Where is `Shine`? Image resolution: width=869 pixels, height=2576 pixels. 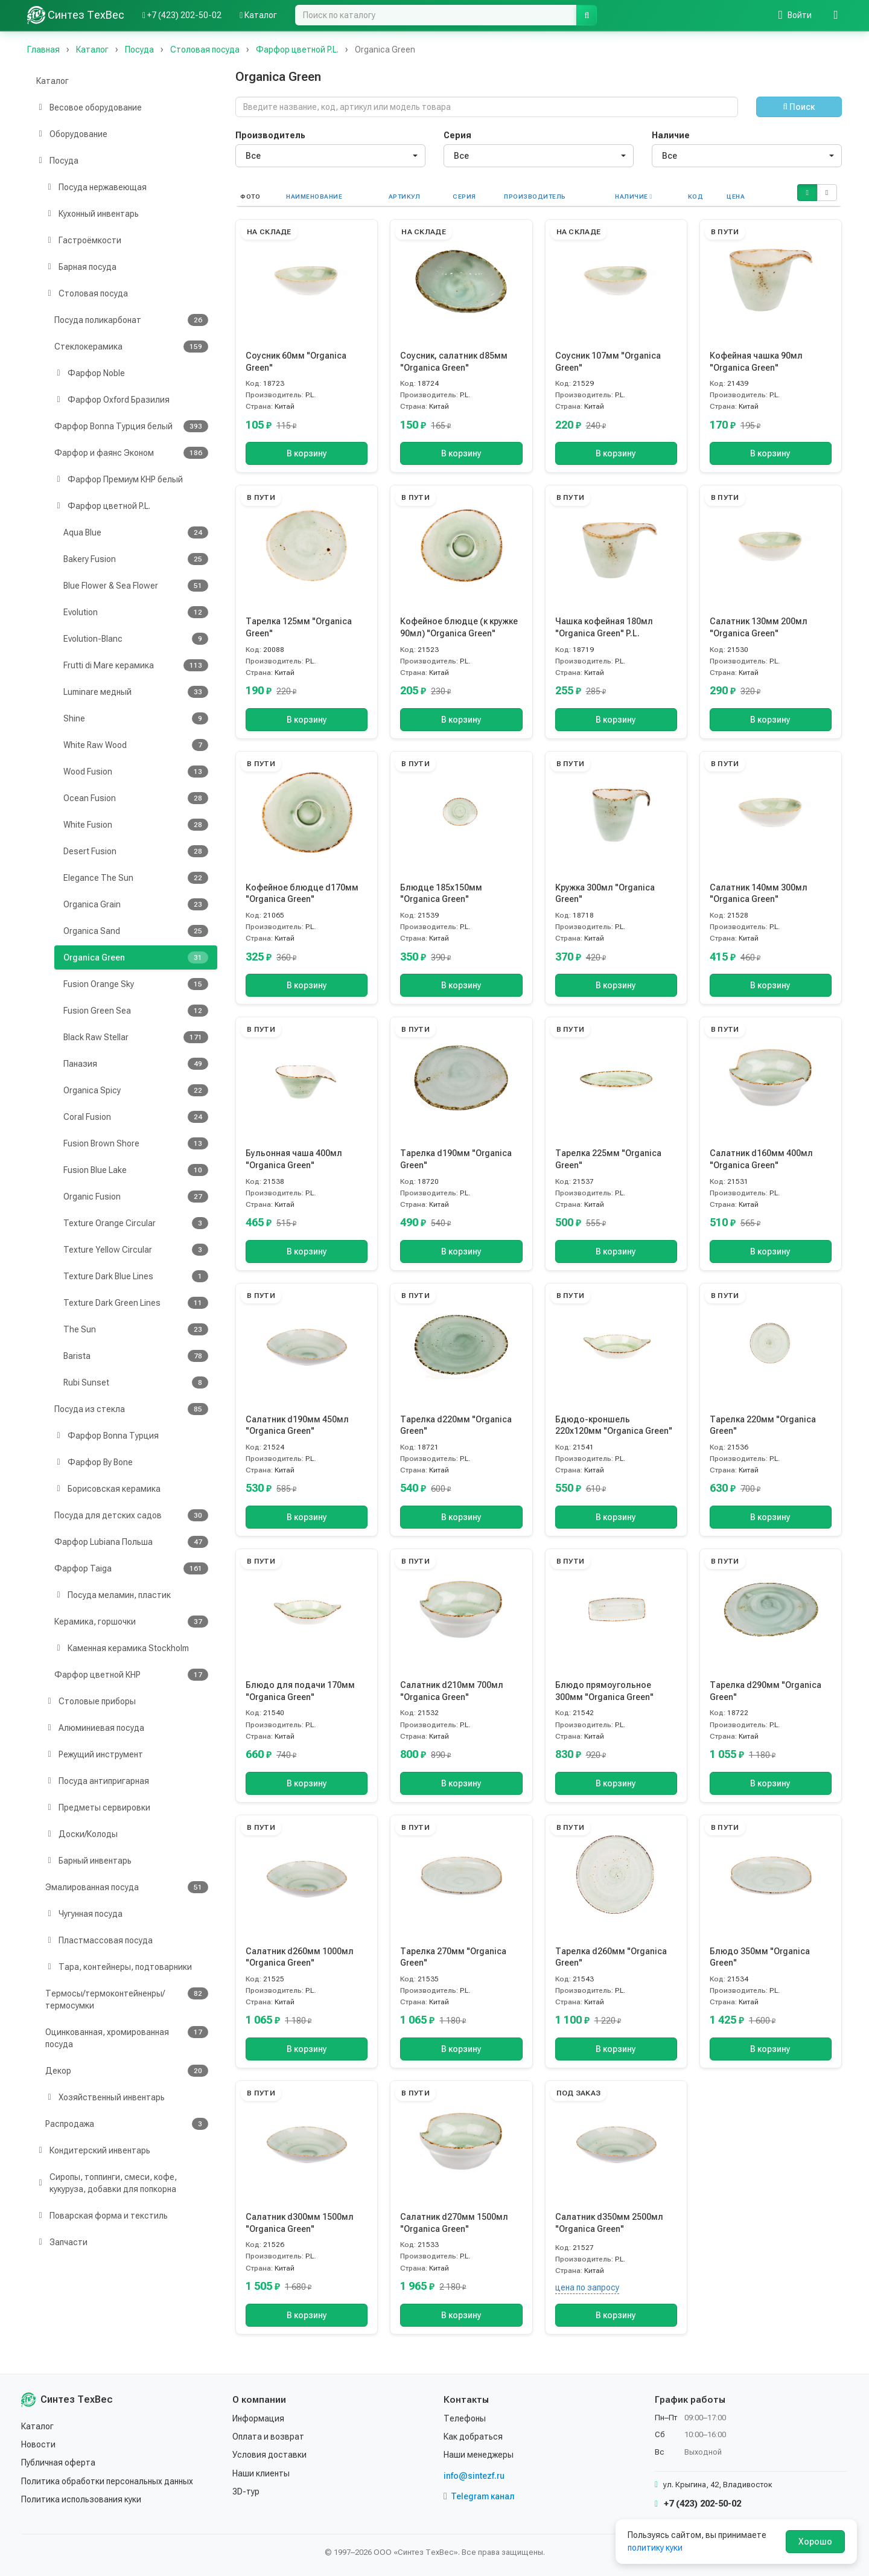
Shine is located at coordinates (135, 718).